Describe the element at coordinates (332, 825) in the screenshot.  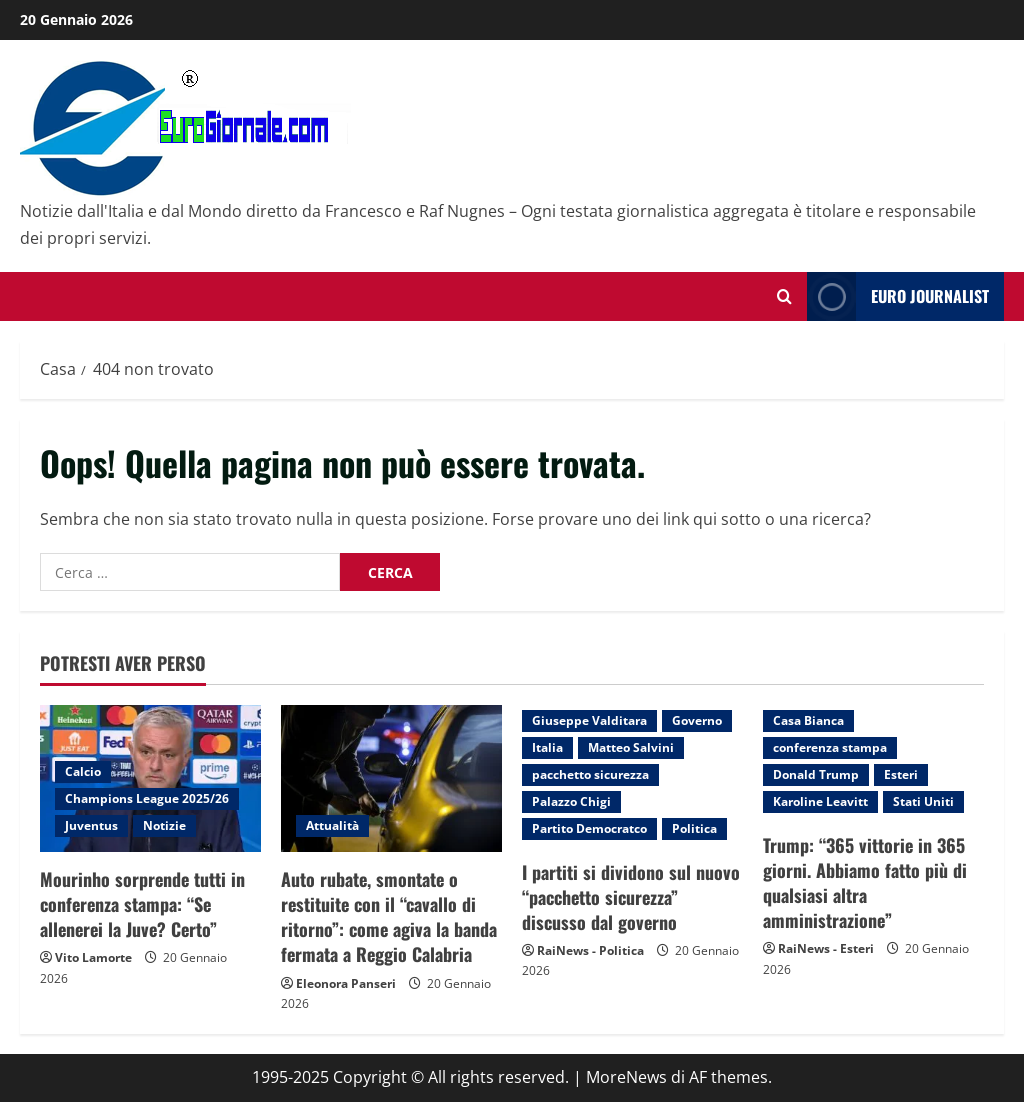
I see `Attualità` at that location.